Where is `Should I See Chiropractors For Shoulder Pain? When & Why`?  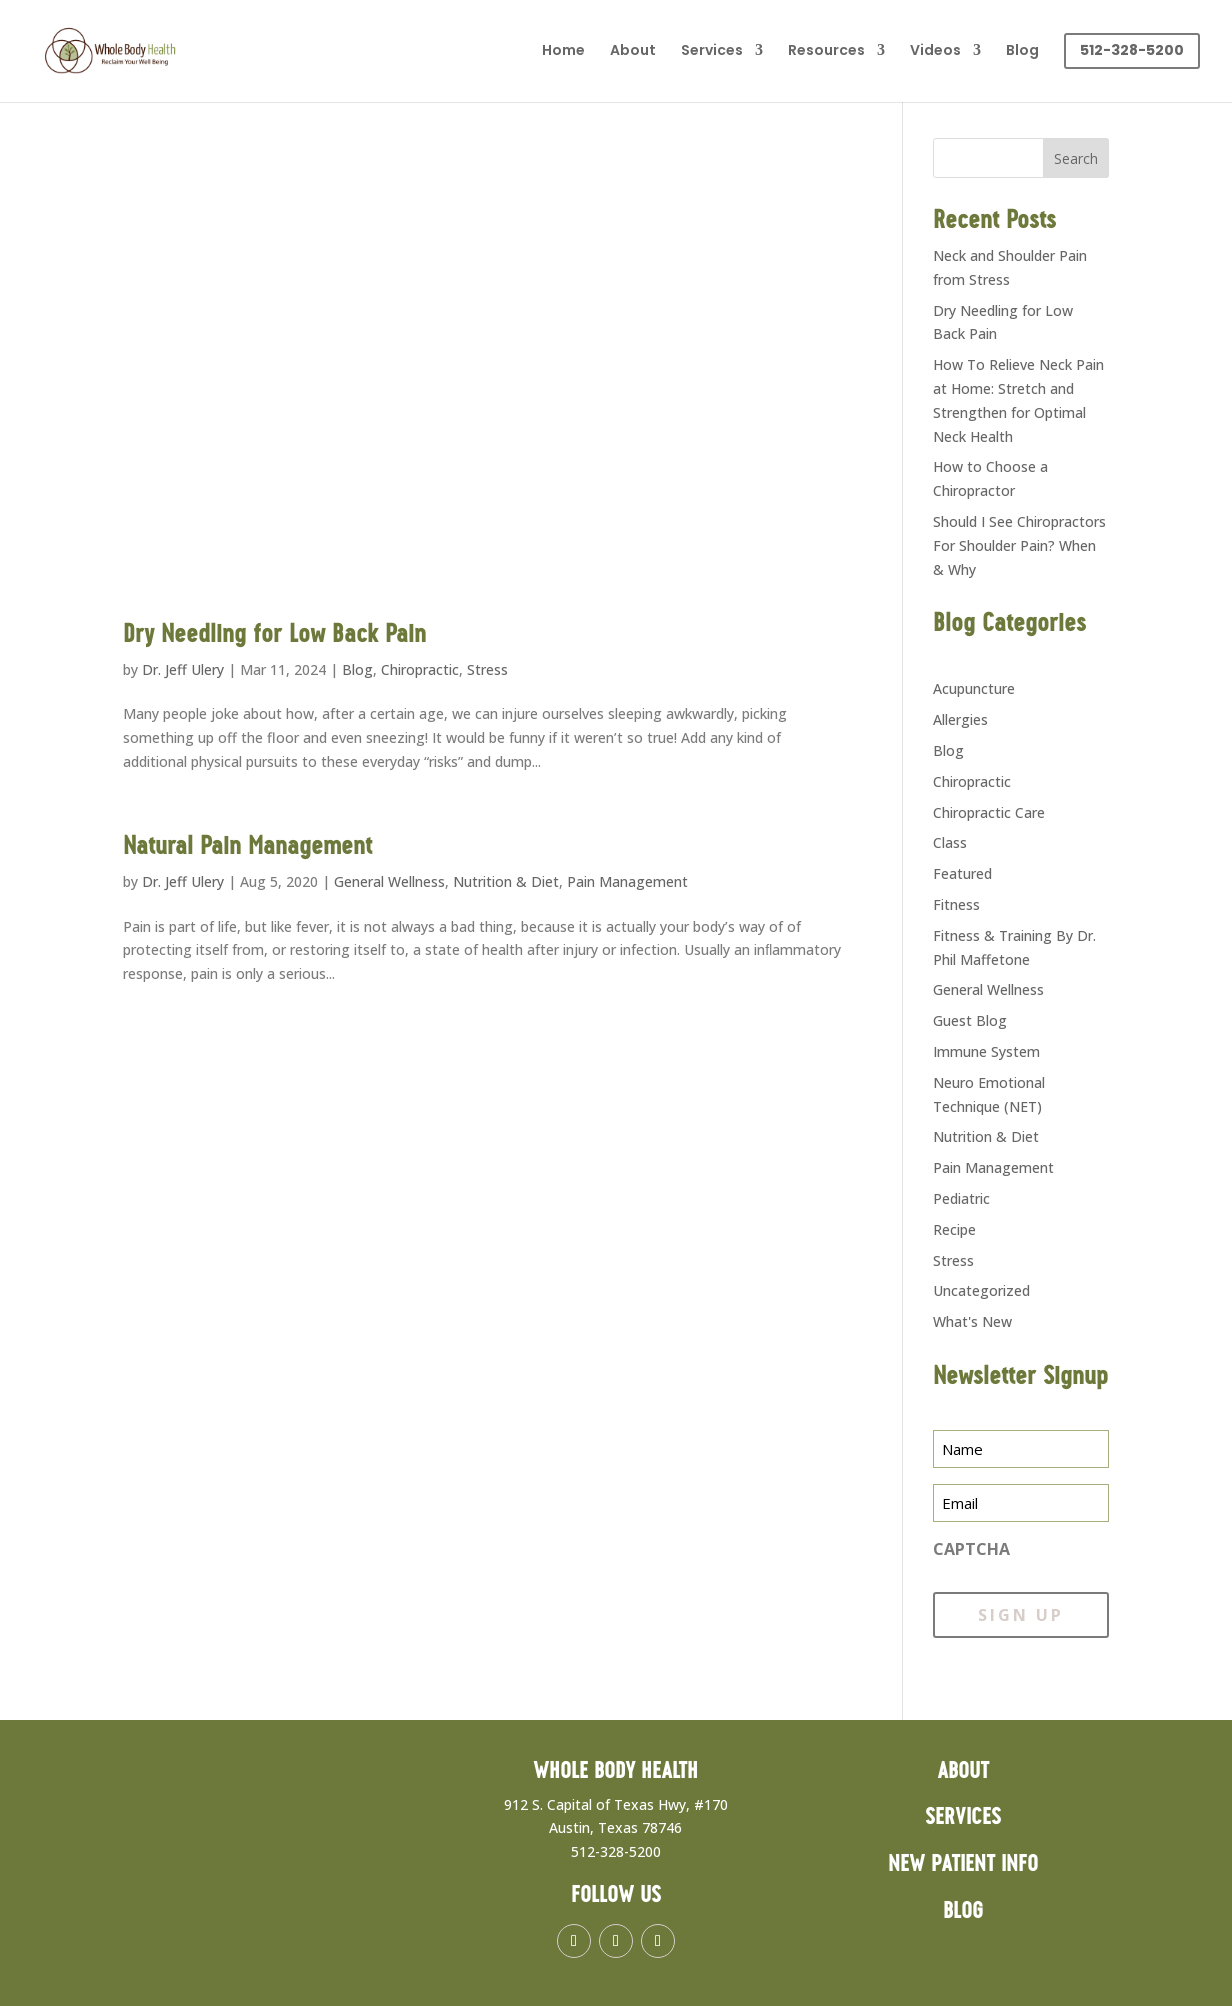
Should I See Chiropractors For Shoulder Pain? When & Why is located at coordinates (1019, 545).